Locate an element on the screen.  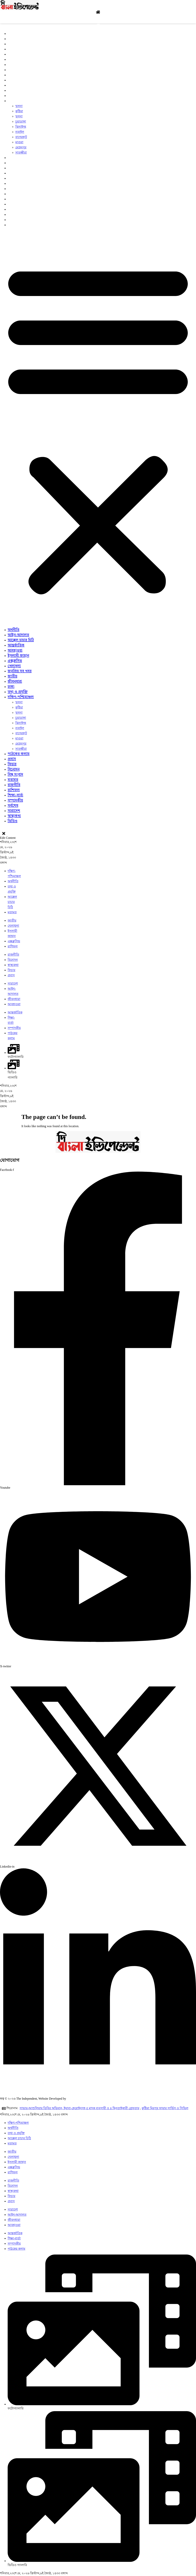
দক্ষিণ-পশ্চিমাঞ্চল is located at coordinates (22, 101).